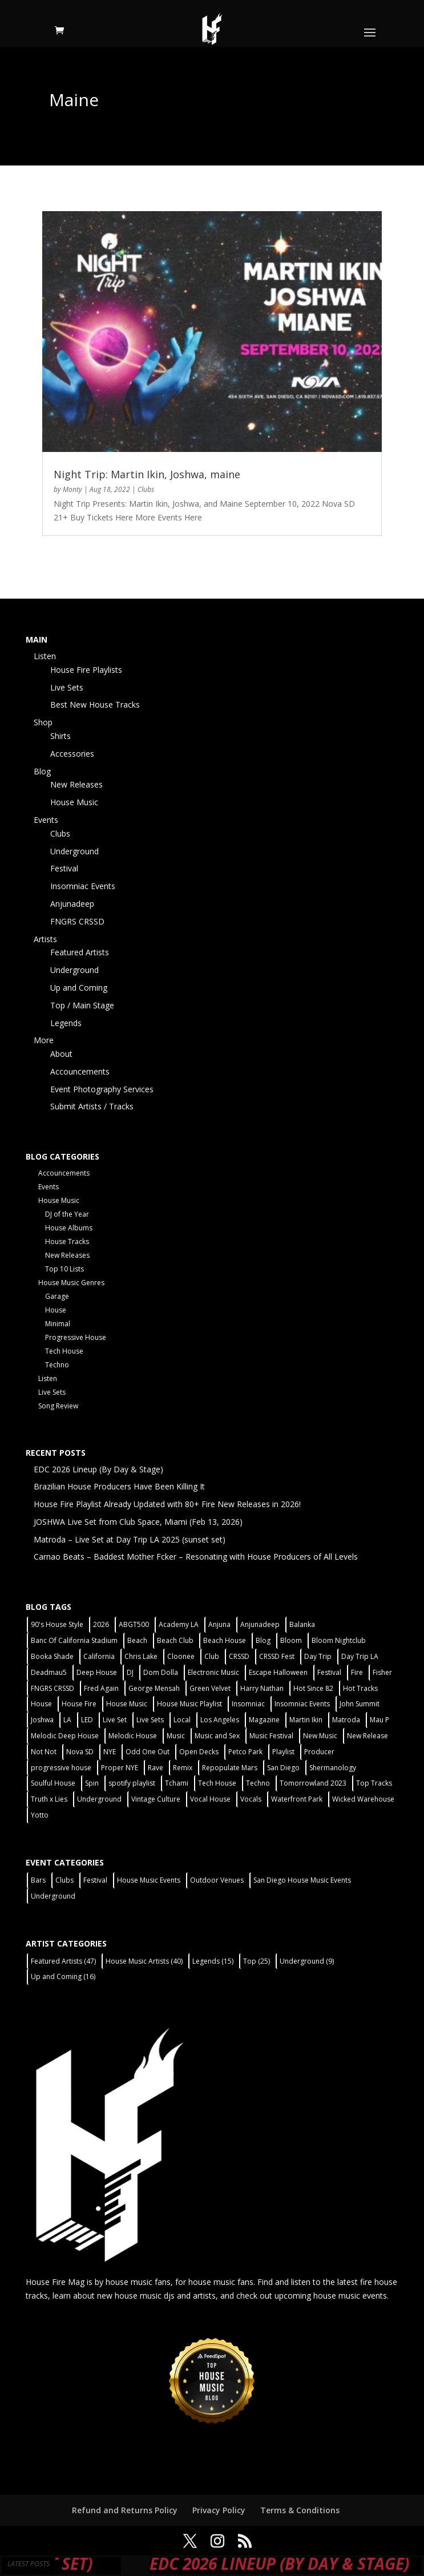  I want to click on New Releases, so click(76, 784).